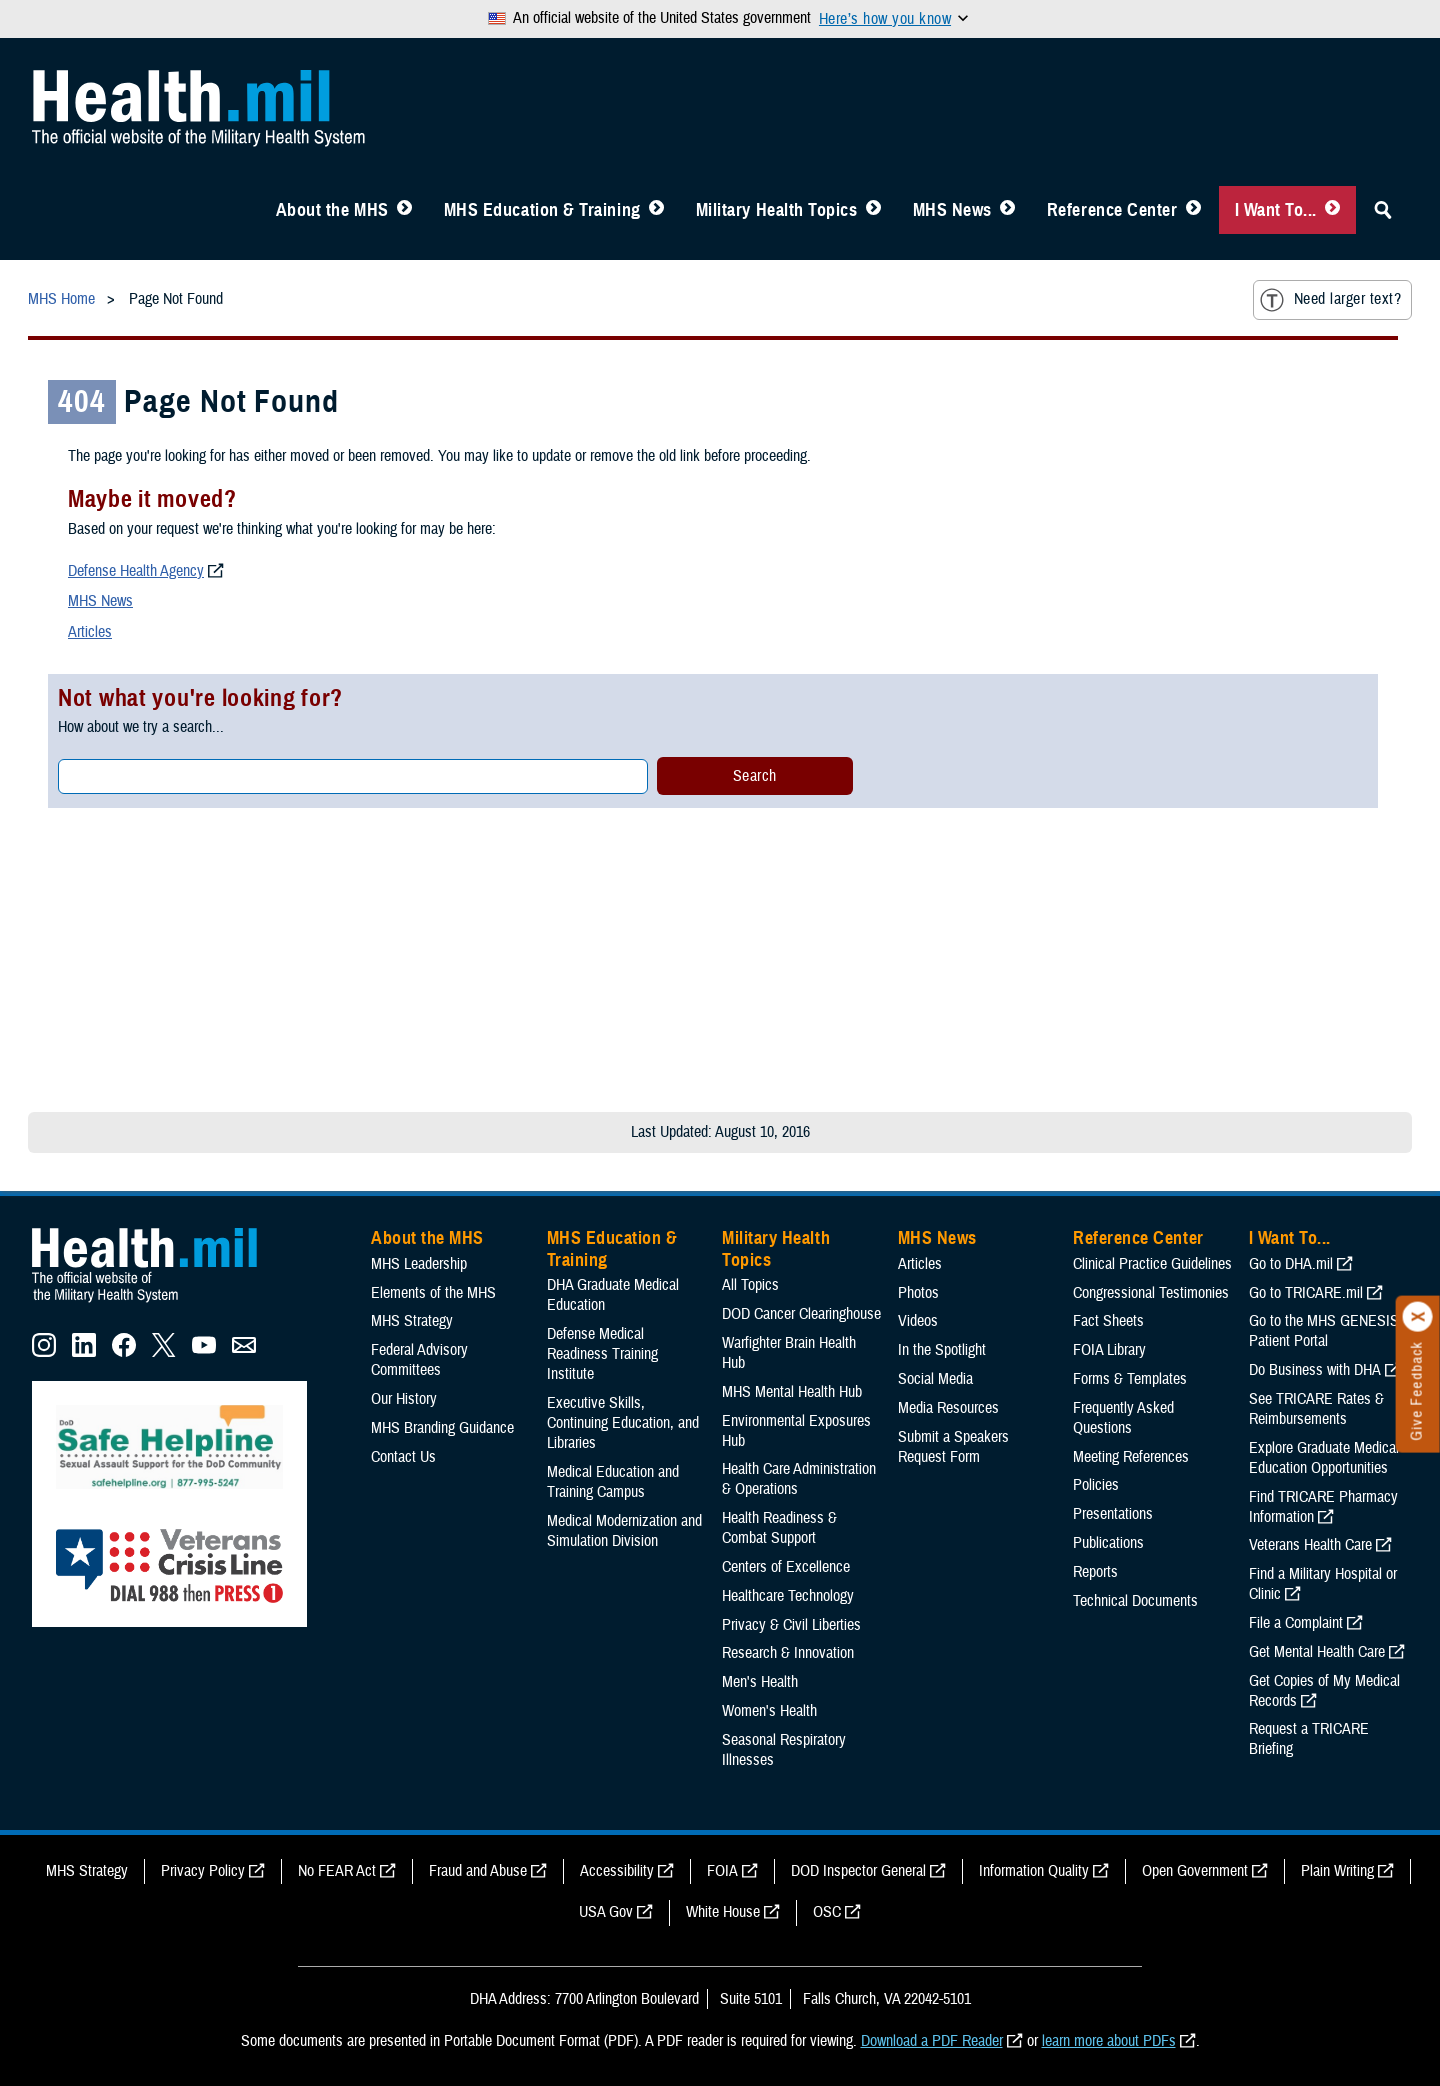 The height and width of the screenshot is (2086, 1440). What do you see at coordinates (442, 1428) in the screenshot?
I see `MHS Branding Guidance` at bounding box center [442, 1428].